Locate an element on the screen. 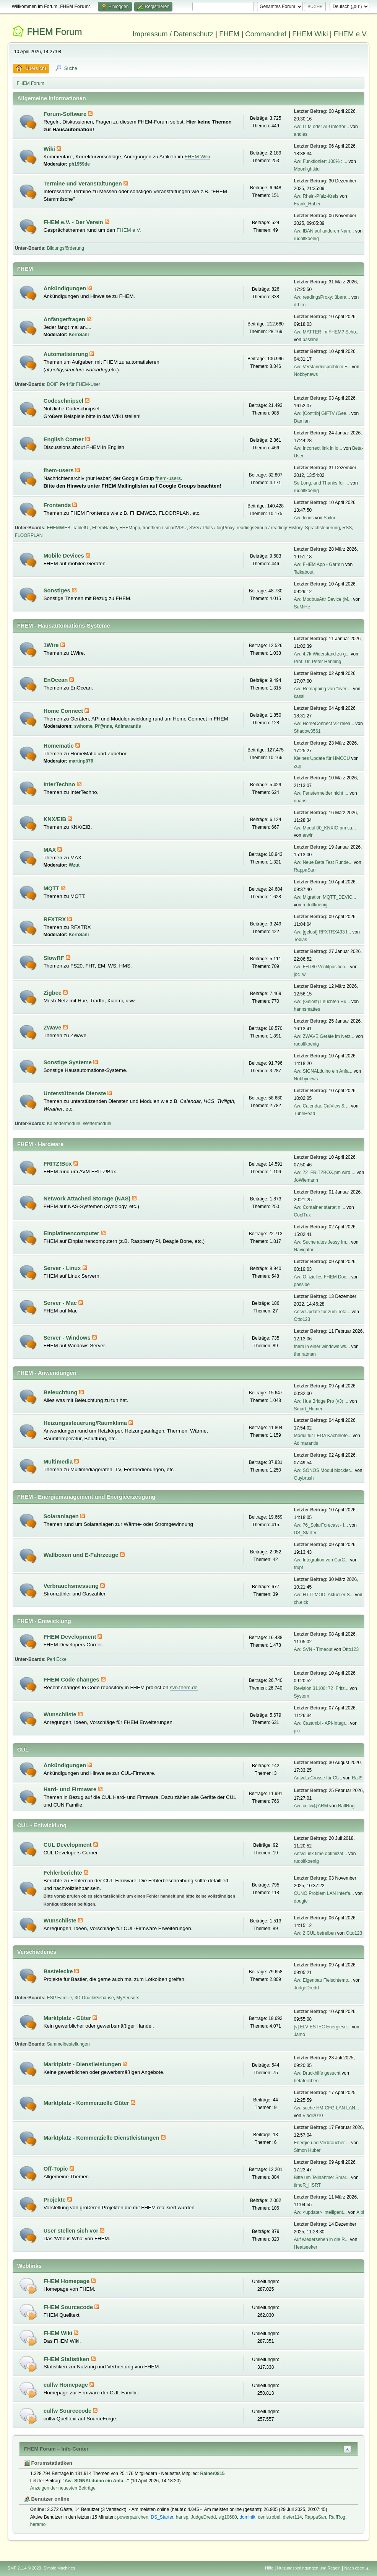  Vladi2010 is located at coordinates (312, 2115).